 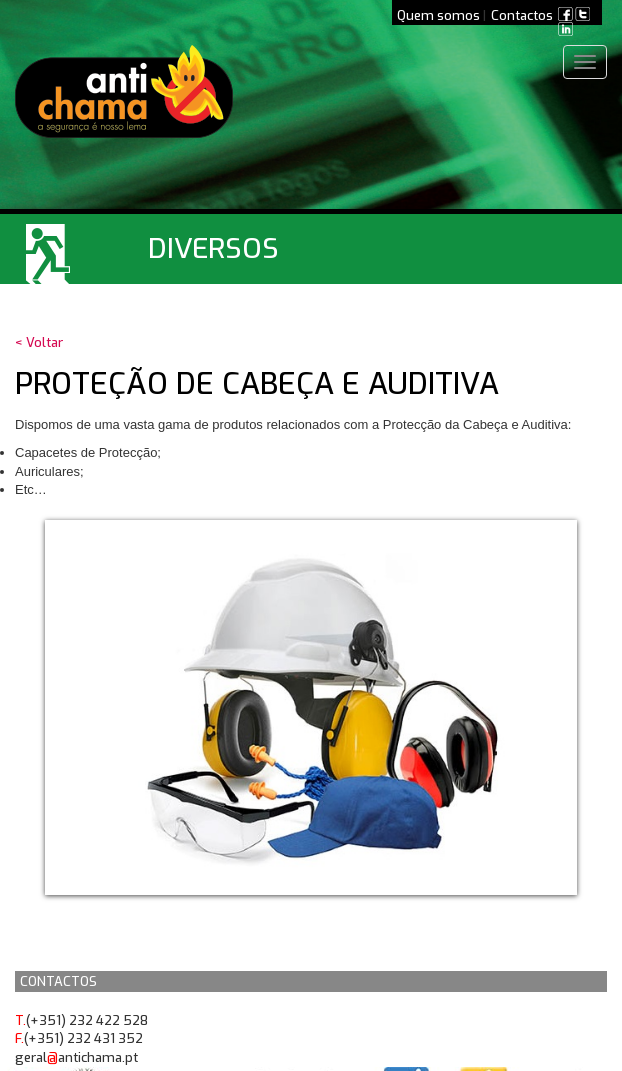 What do you see at coordinates (438, 15) in the screenshot?
I see `Quem somos` at bounding box center [438, 15].